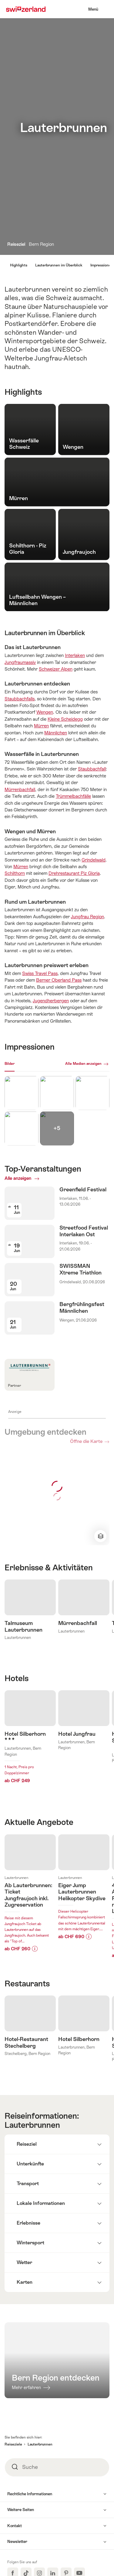 The image size is (114, 2576). I want to click on Interlaken, so click(75, 655).